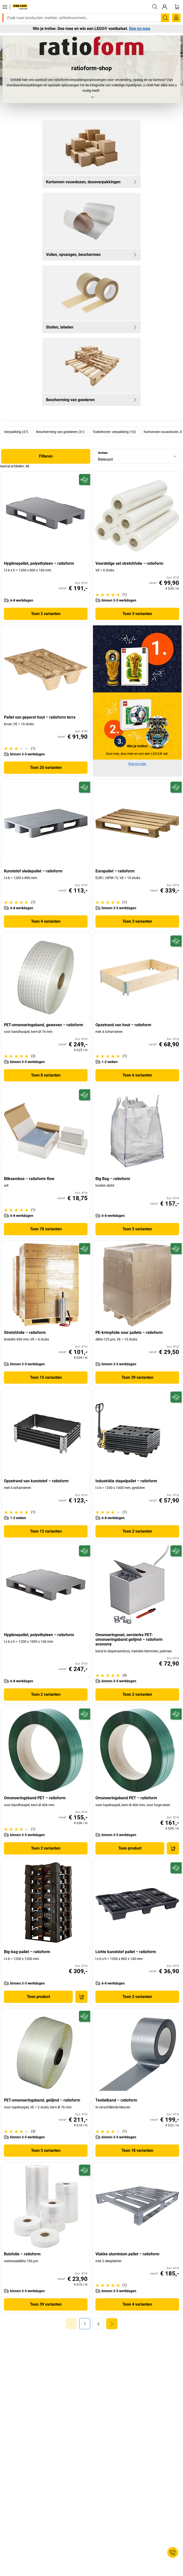 The width and height of the screenshot is (183, 2576). What do you see at coordinates (137, 613) in the screenshot?
I see `Toon 3 varianten` at bounding box center [137, 613].